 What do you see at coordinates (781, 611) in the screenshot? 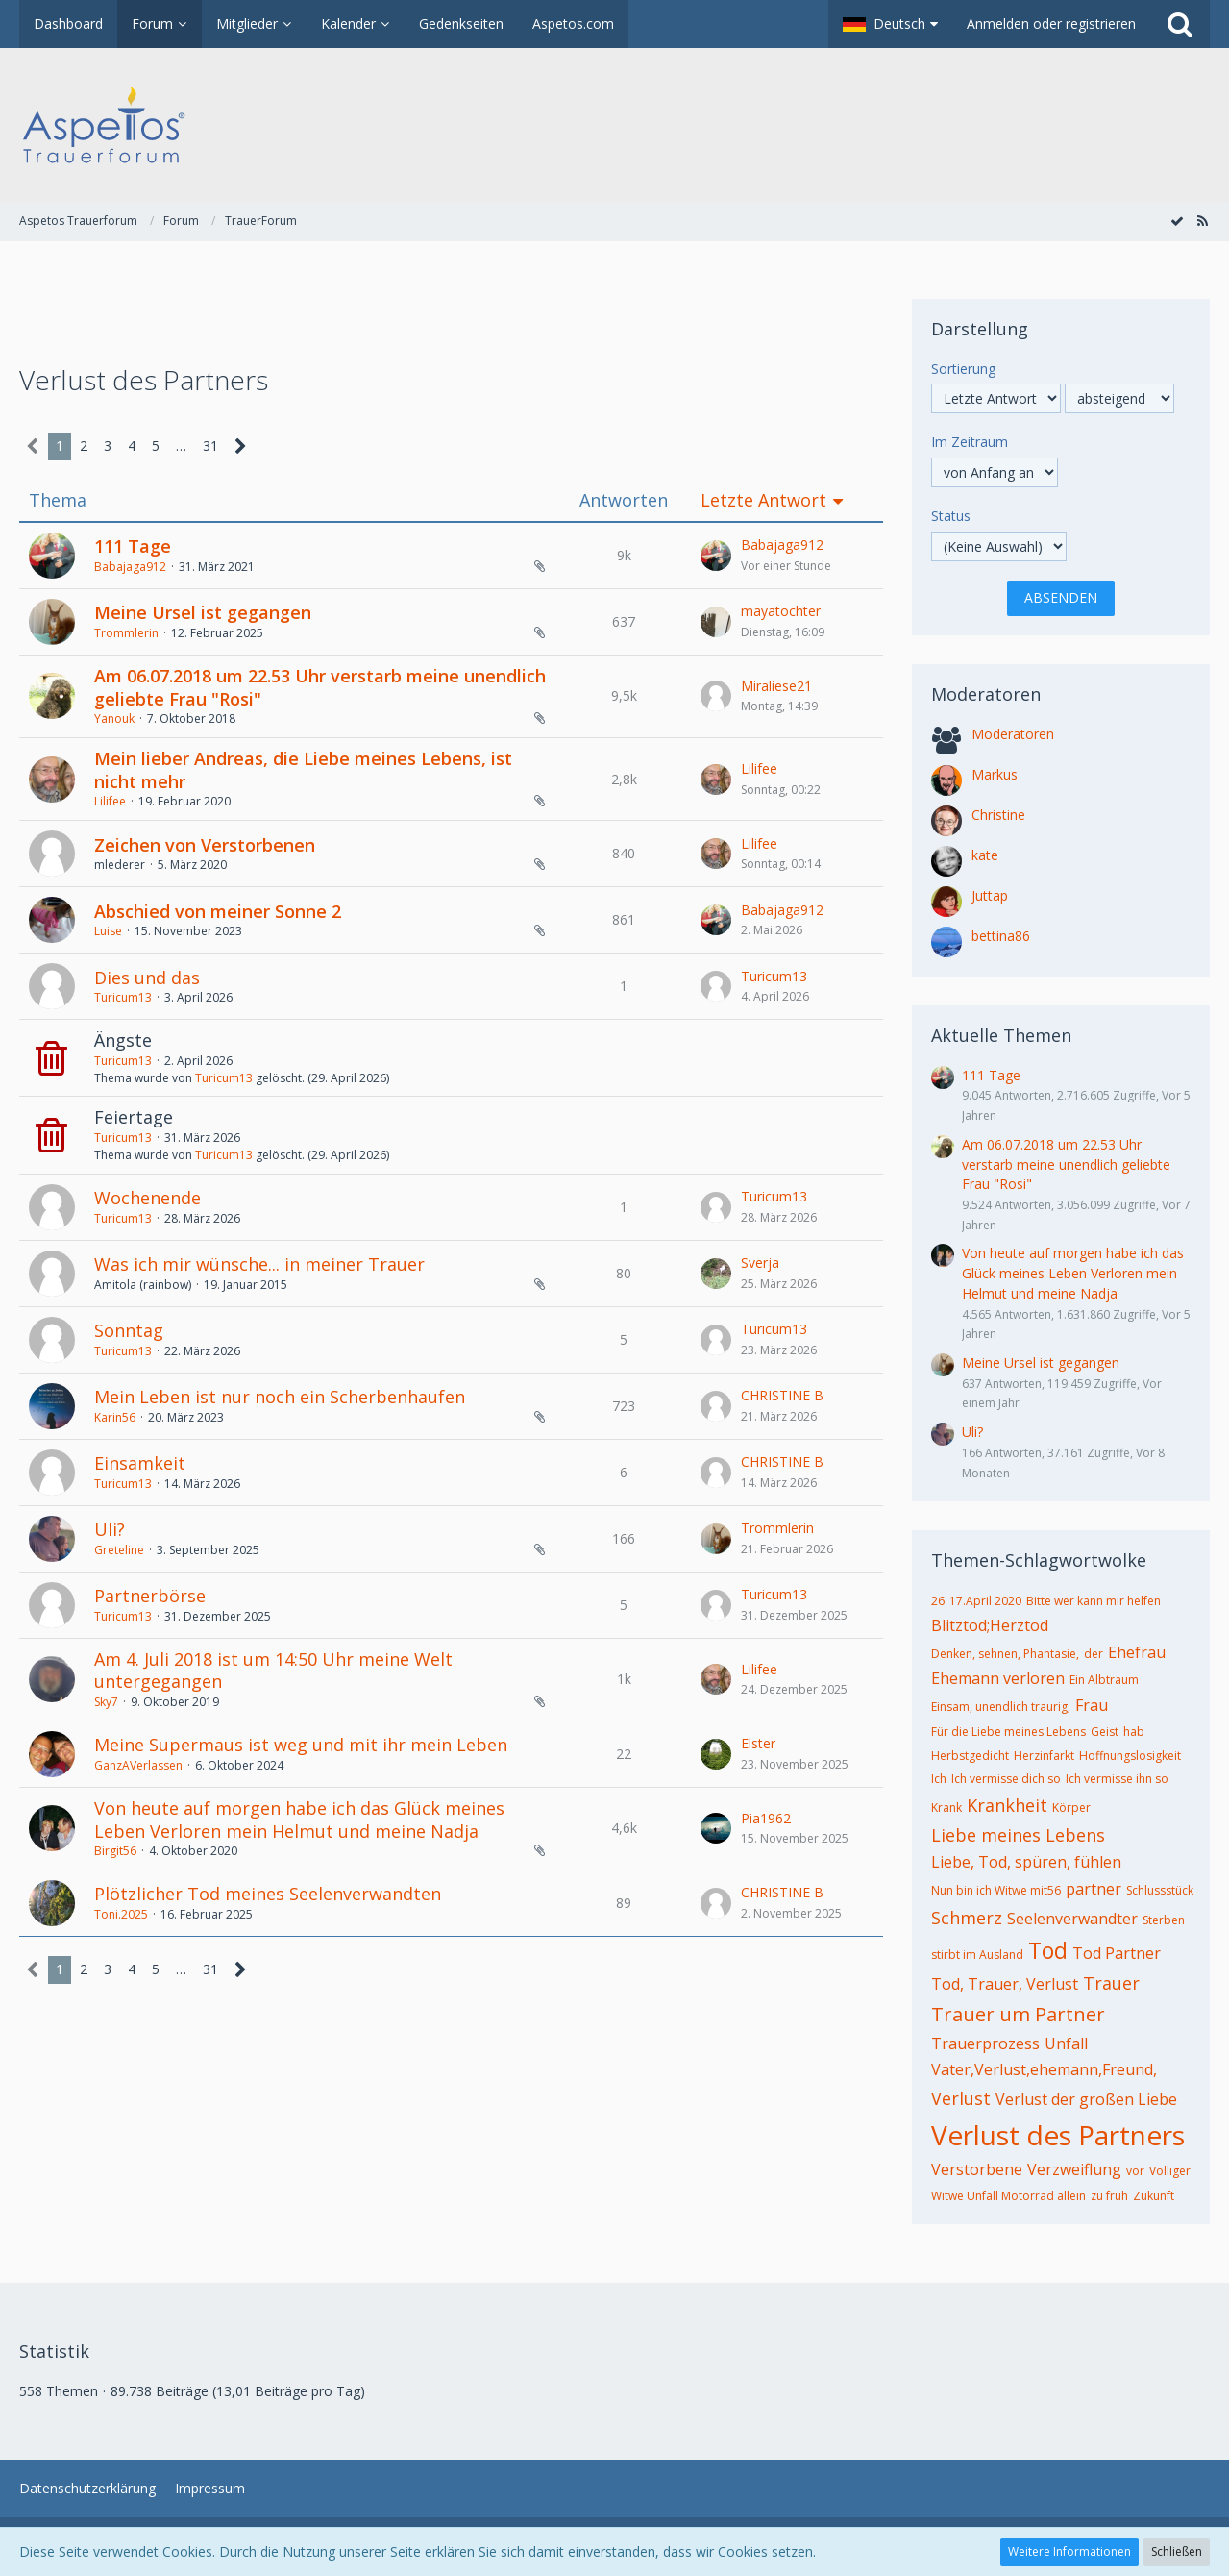
I see `mayatochter` at bounding box center [781, 611].